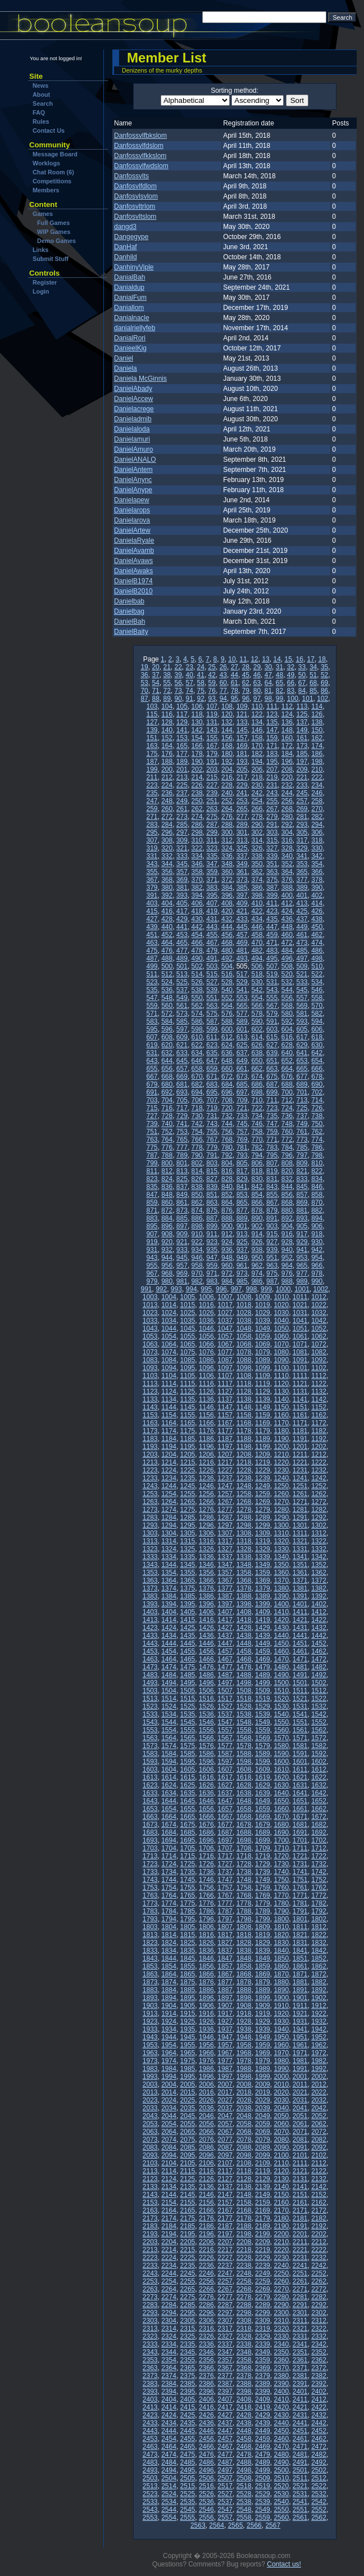  What do you see at coordinates (262, 2021) in the screenshot?
I see `1929` at bounding box center [262, 2021].